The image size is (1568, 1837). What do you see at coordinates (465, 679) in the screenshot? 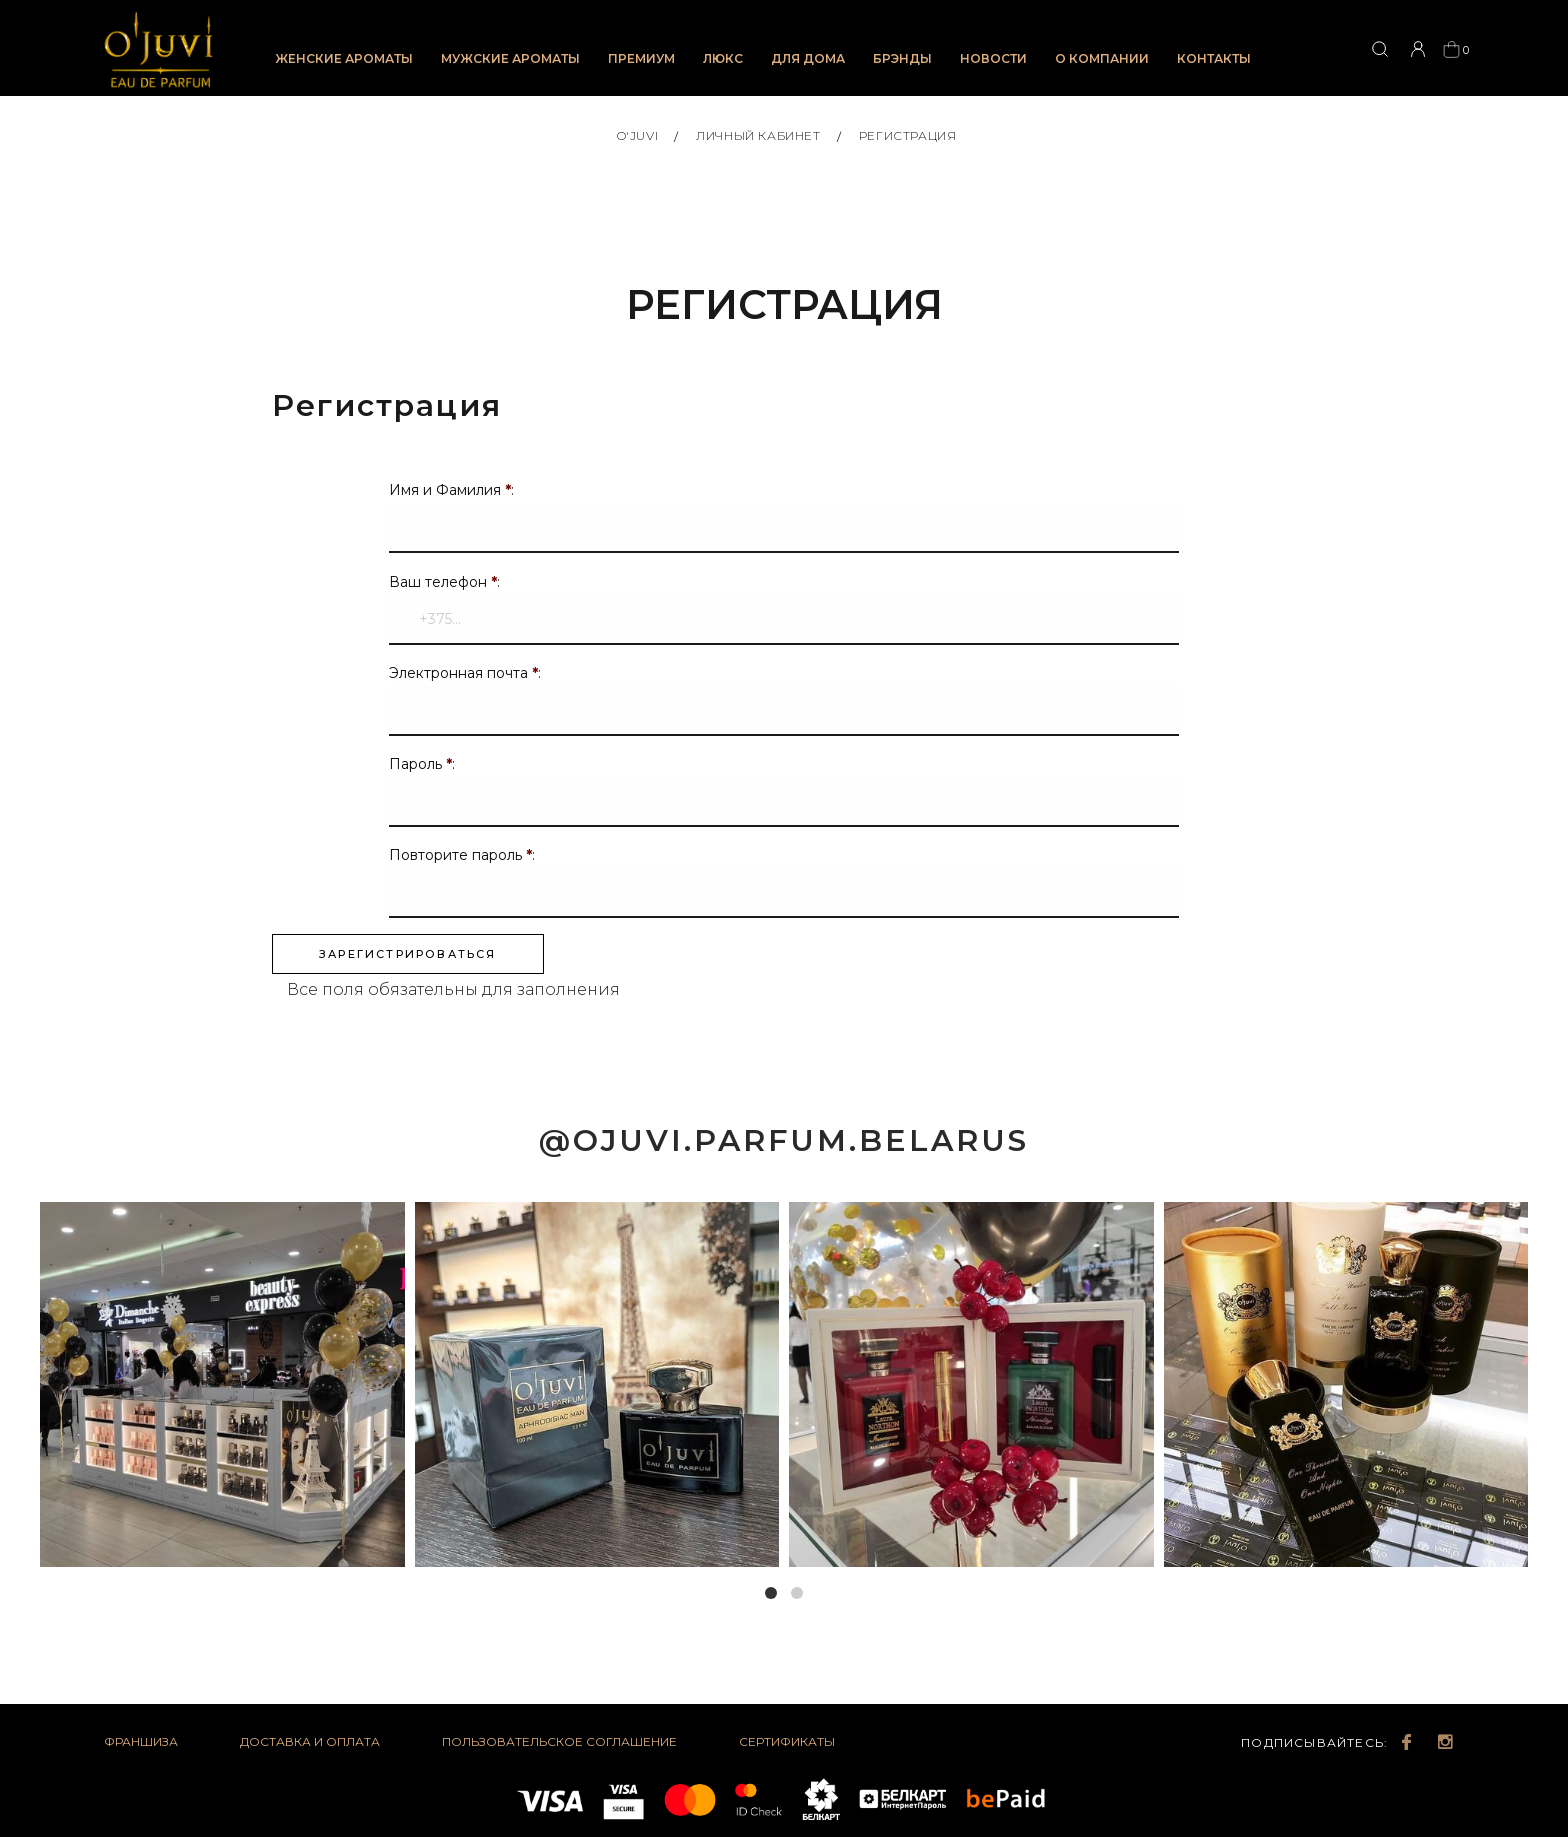
I see `Электронная почта :` at bounding box center [465, 679].